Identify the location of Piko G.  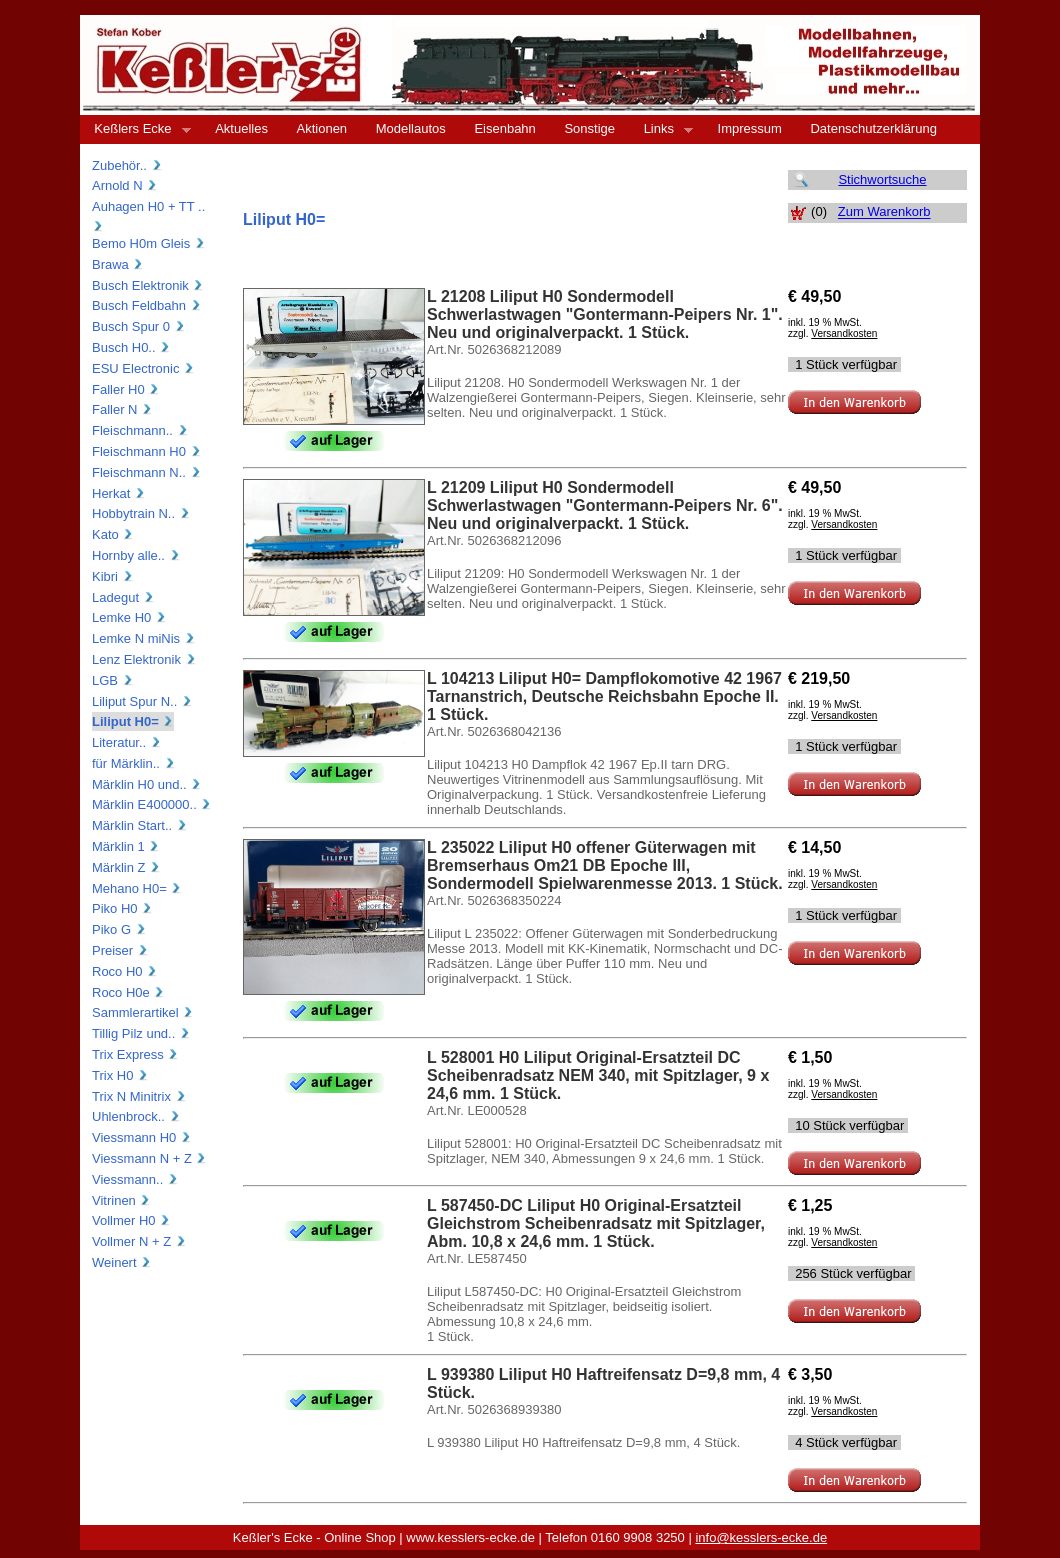
(119, 929).